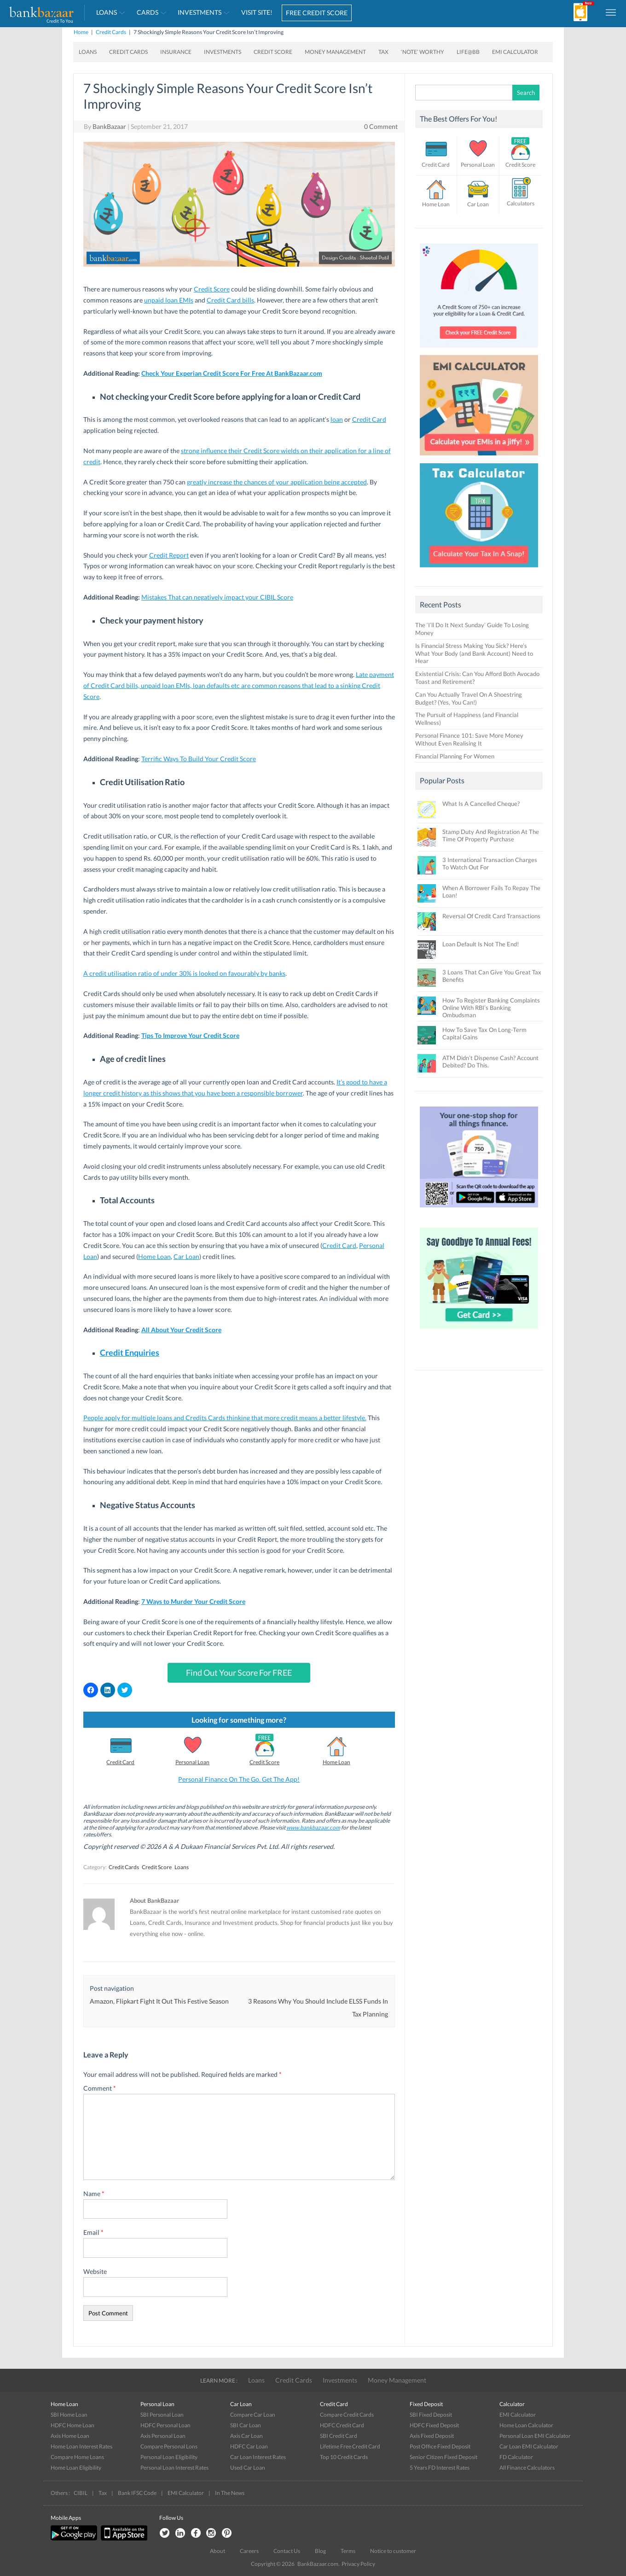  Describe the element at coordinates (76, 2467) in the screenshot. I see `Home Loan Eligibility` at that location.